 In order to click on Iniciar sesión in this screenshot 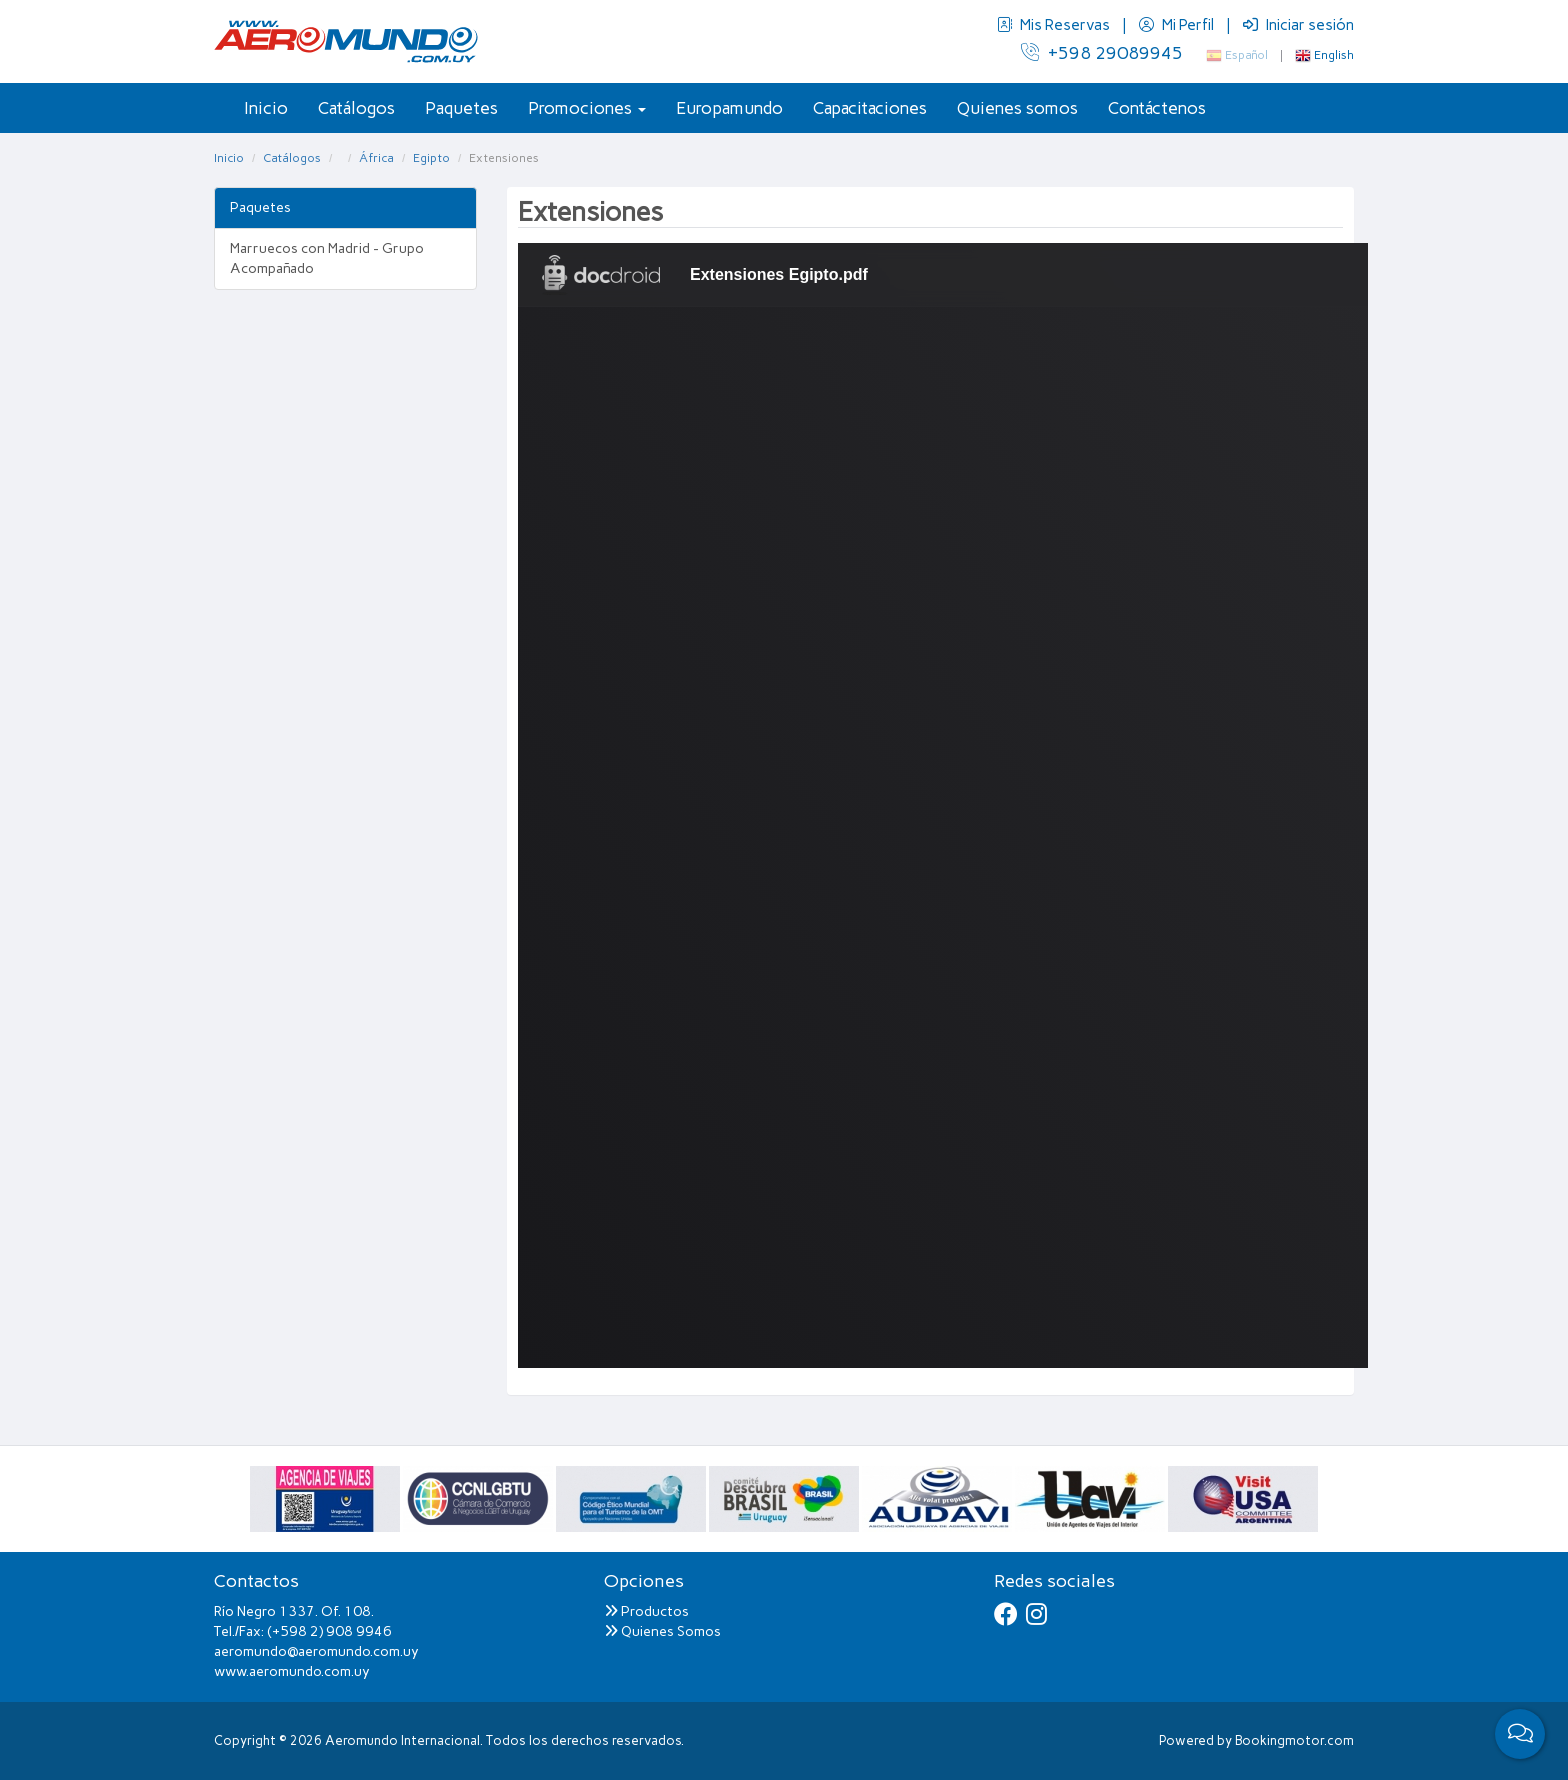, I will do `click(1298, 25)`.